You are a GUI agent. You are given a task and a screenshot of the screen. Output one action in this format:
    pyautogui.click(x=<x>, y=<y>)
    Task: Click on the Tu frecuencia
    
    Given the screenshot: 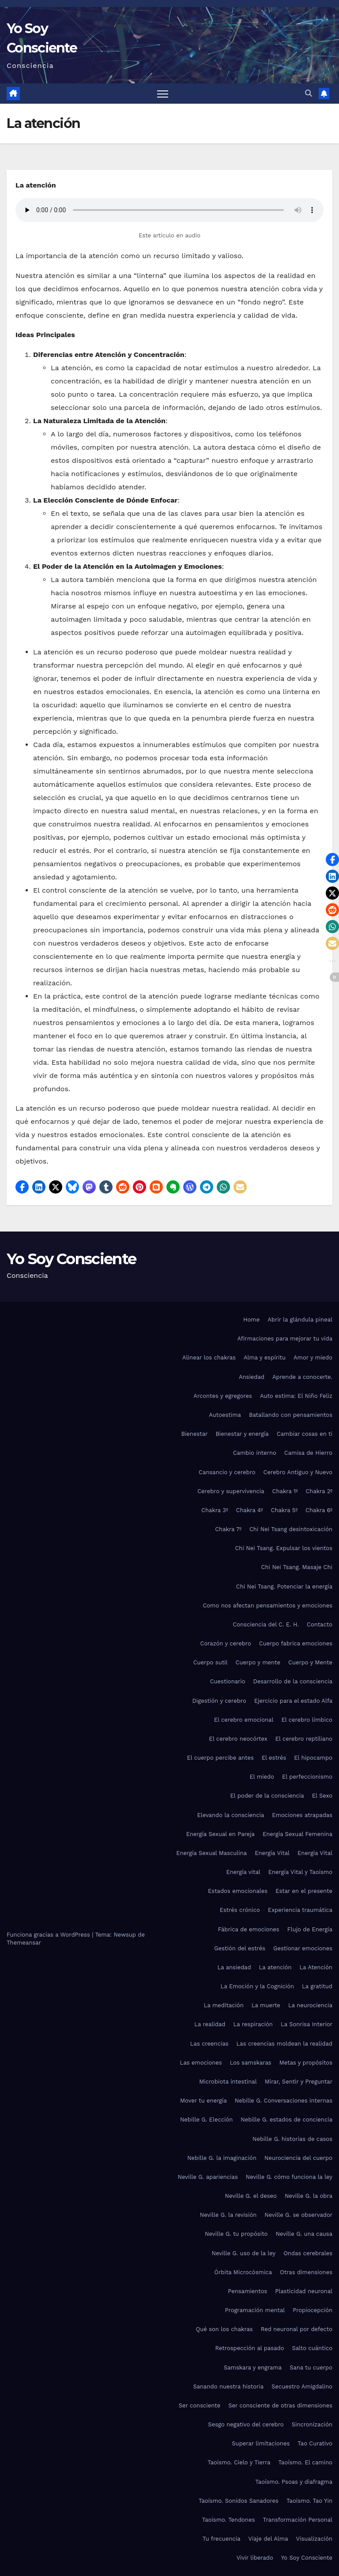 What is the action you would take?
    pyautogui.click(x=222, y=2538)
    